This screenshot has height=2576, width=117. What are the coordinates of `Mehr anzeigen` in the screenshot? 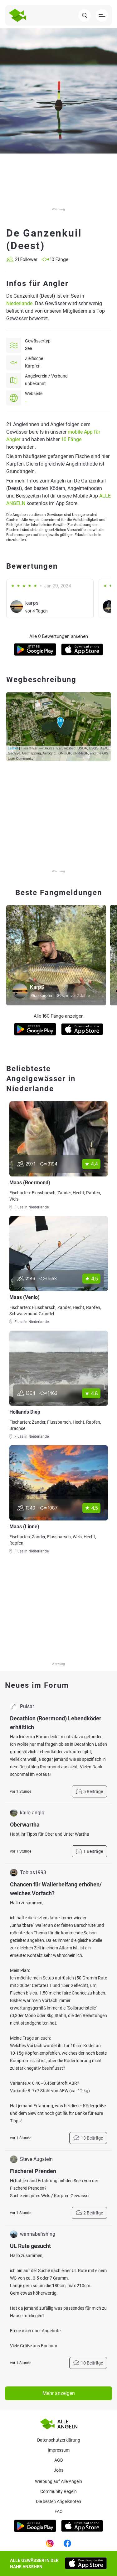 It's located at (58, 2393).